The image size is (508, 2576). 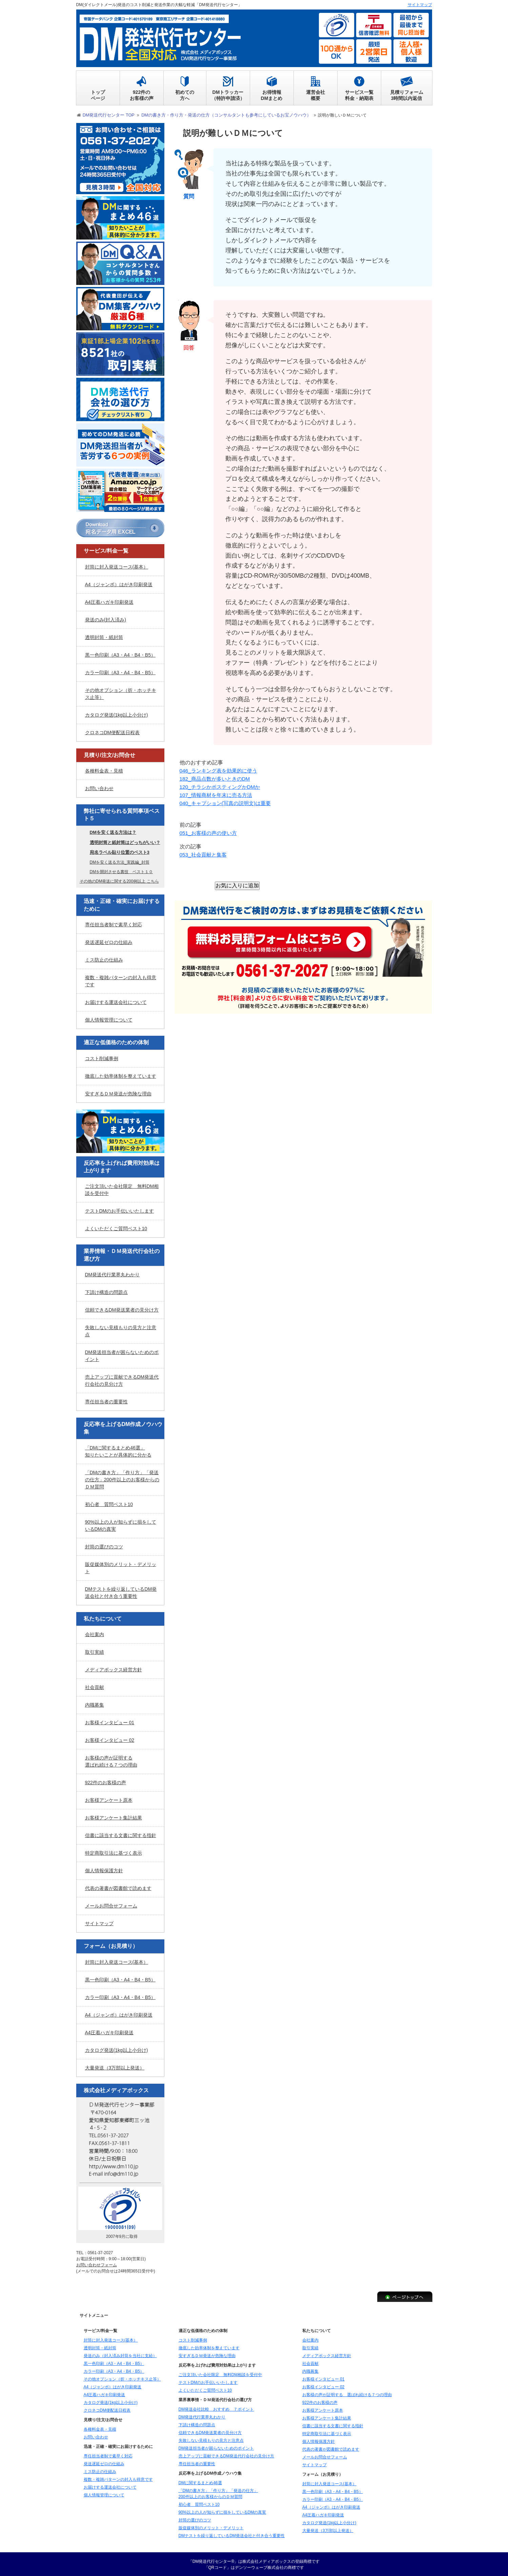 I want to click on クロネコDM便配送日程表, so click(x=112, y=731).